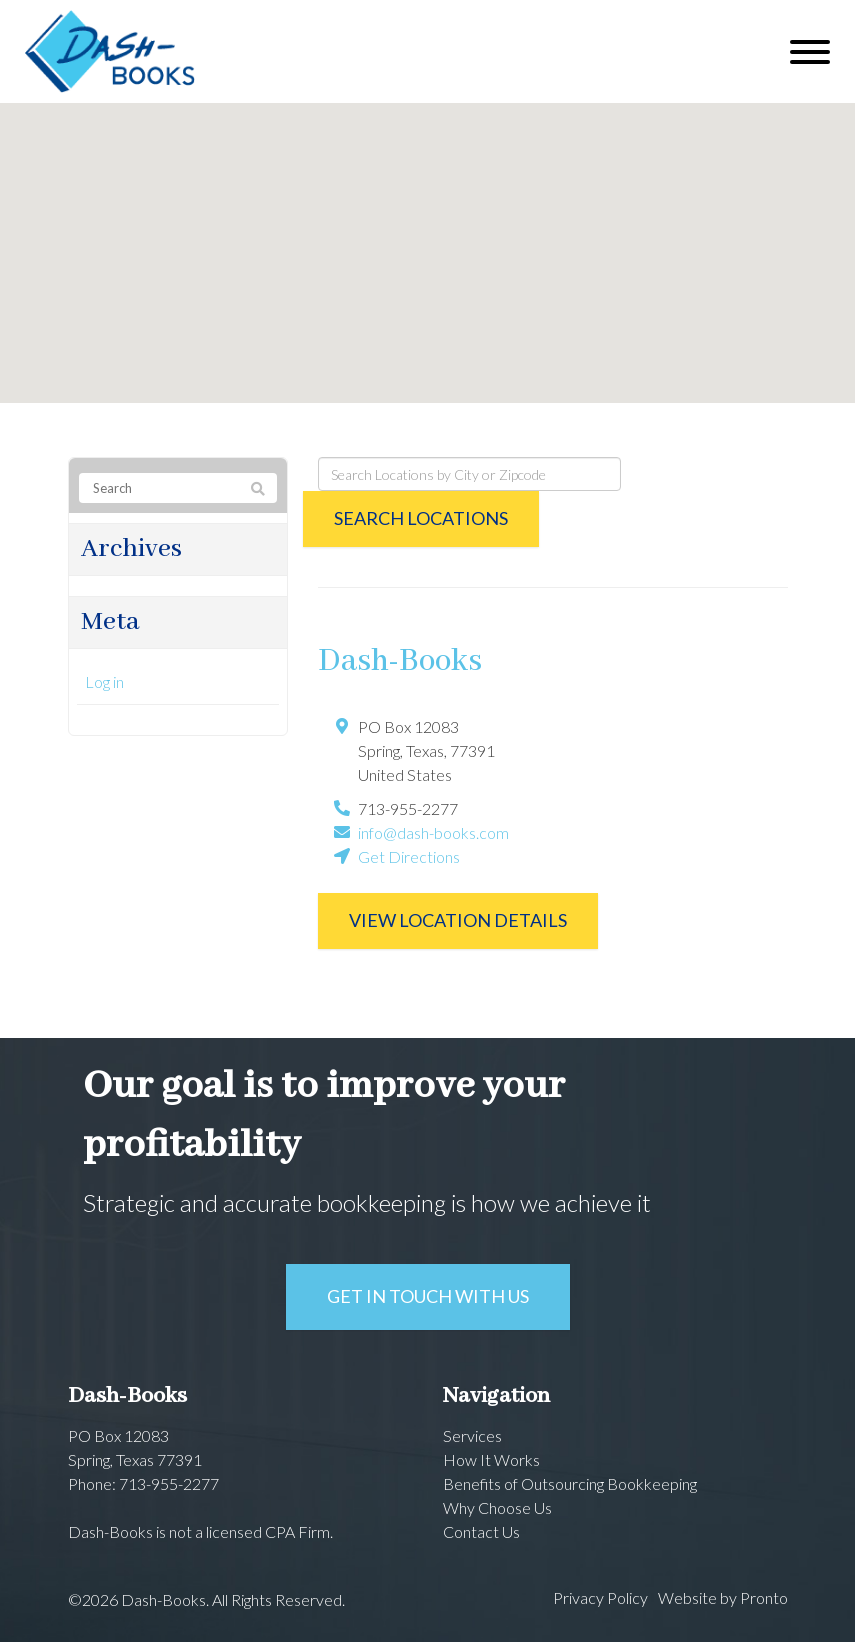  I want to click on [button], so click(428, 234).